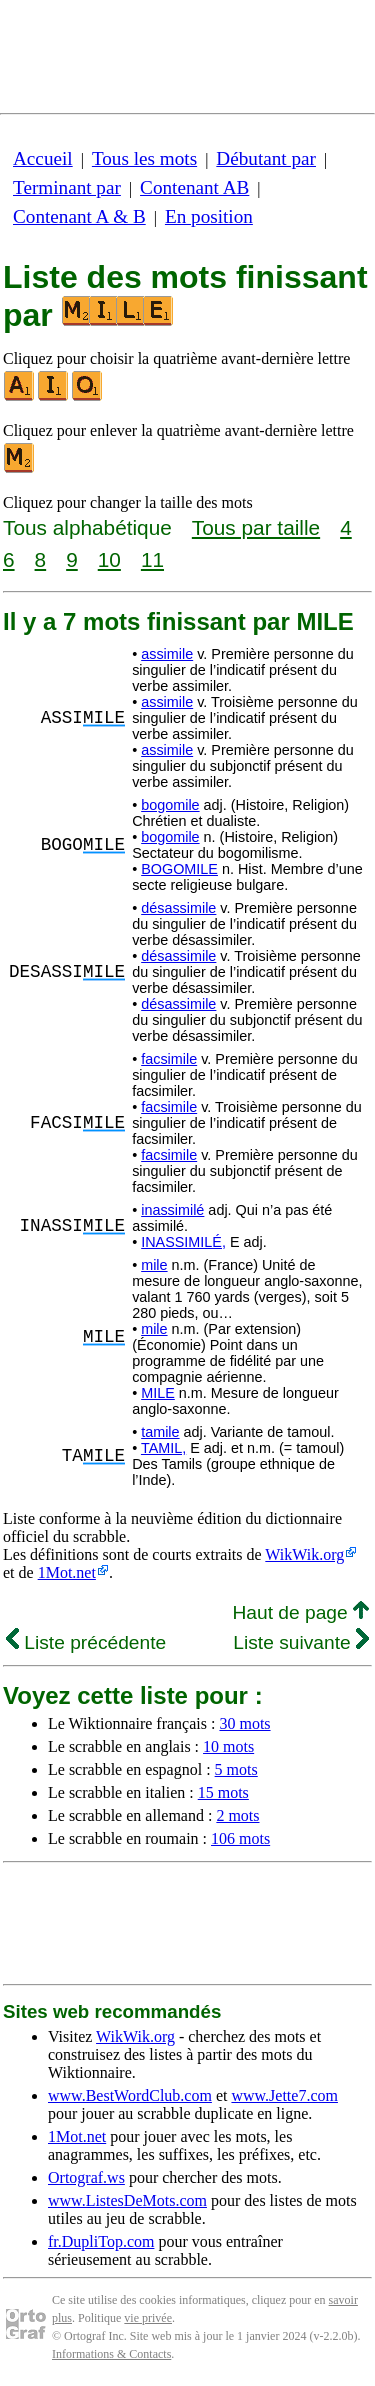 The height and width of the screenshot is (2386, 375). What do you see at coordinates (163, 1448) in the screenshot?
I see `TAMIL,` at bounding box center [163, 1448].